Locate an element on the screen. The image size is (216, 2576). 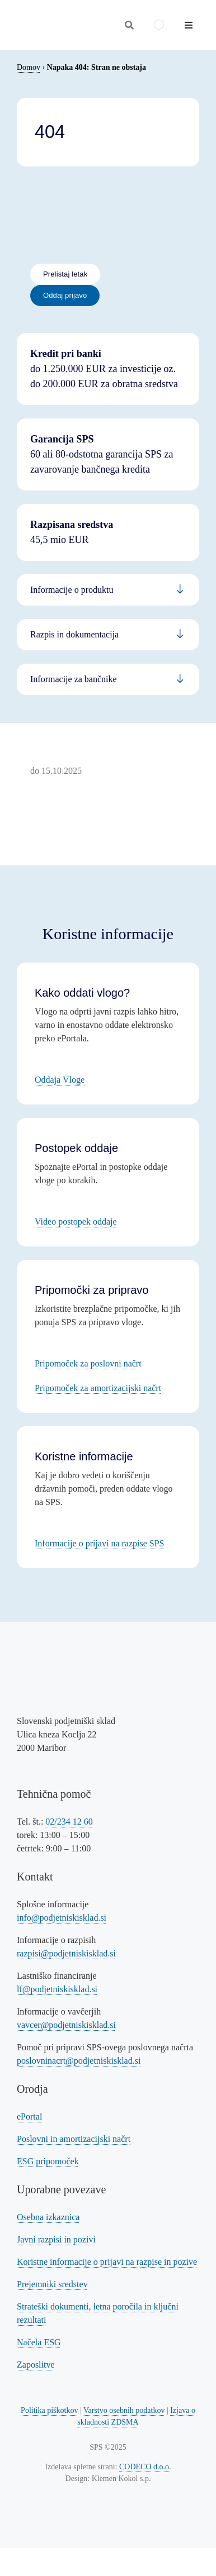
info@podjetniskisklad.si is located at coordinates (61, 1917).